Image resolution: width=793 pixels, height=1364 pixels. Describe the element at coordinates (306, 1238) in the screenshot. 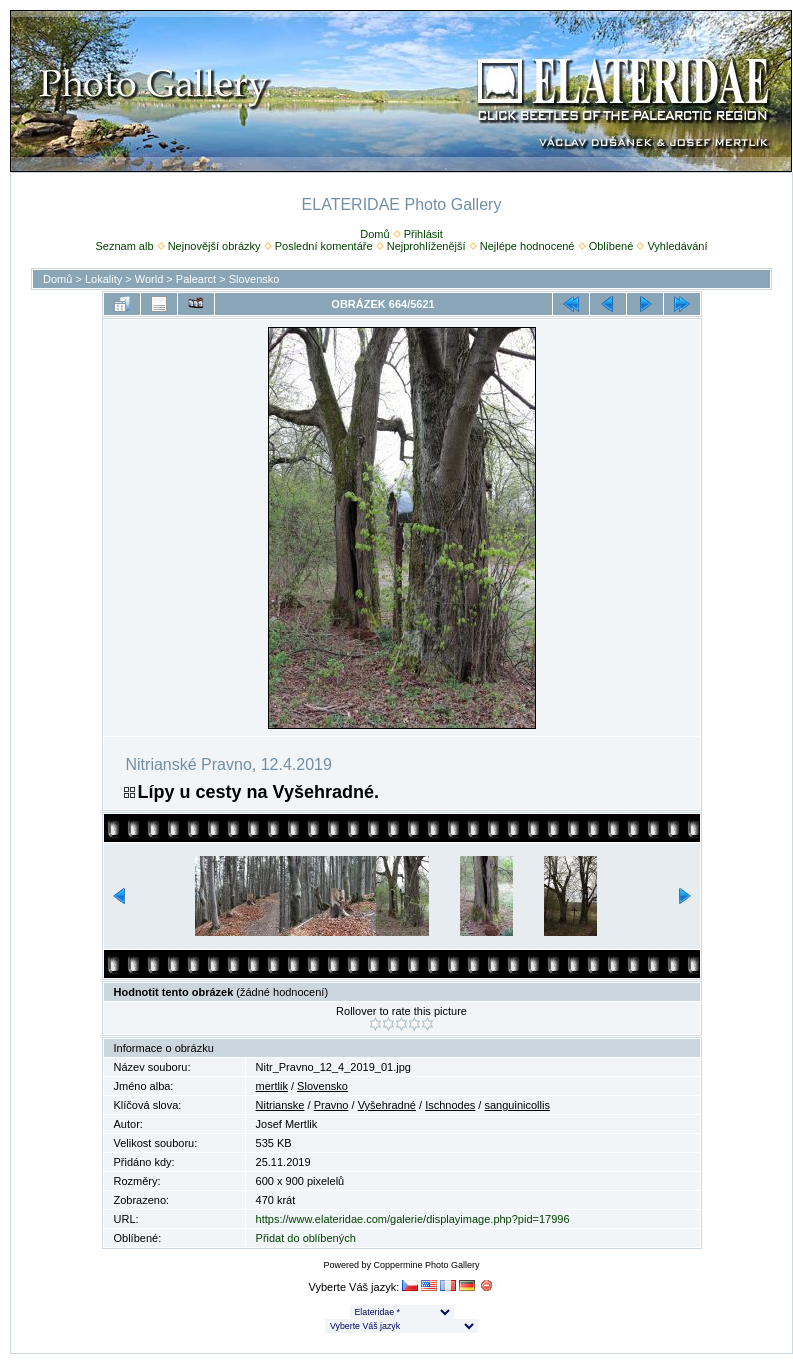

I see `Přidat do oblíbených` at that location.